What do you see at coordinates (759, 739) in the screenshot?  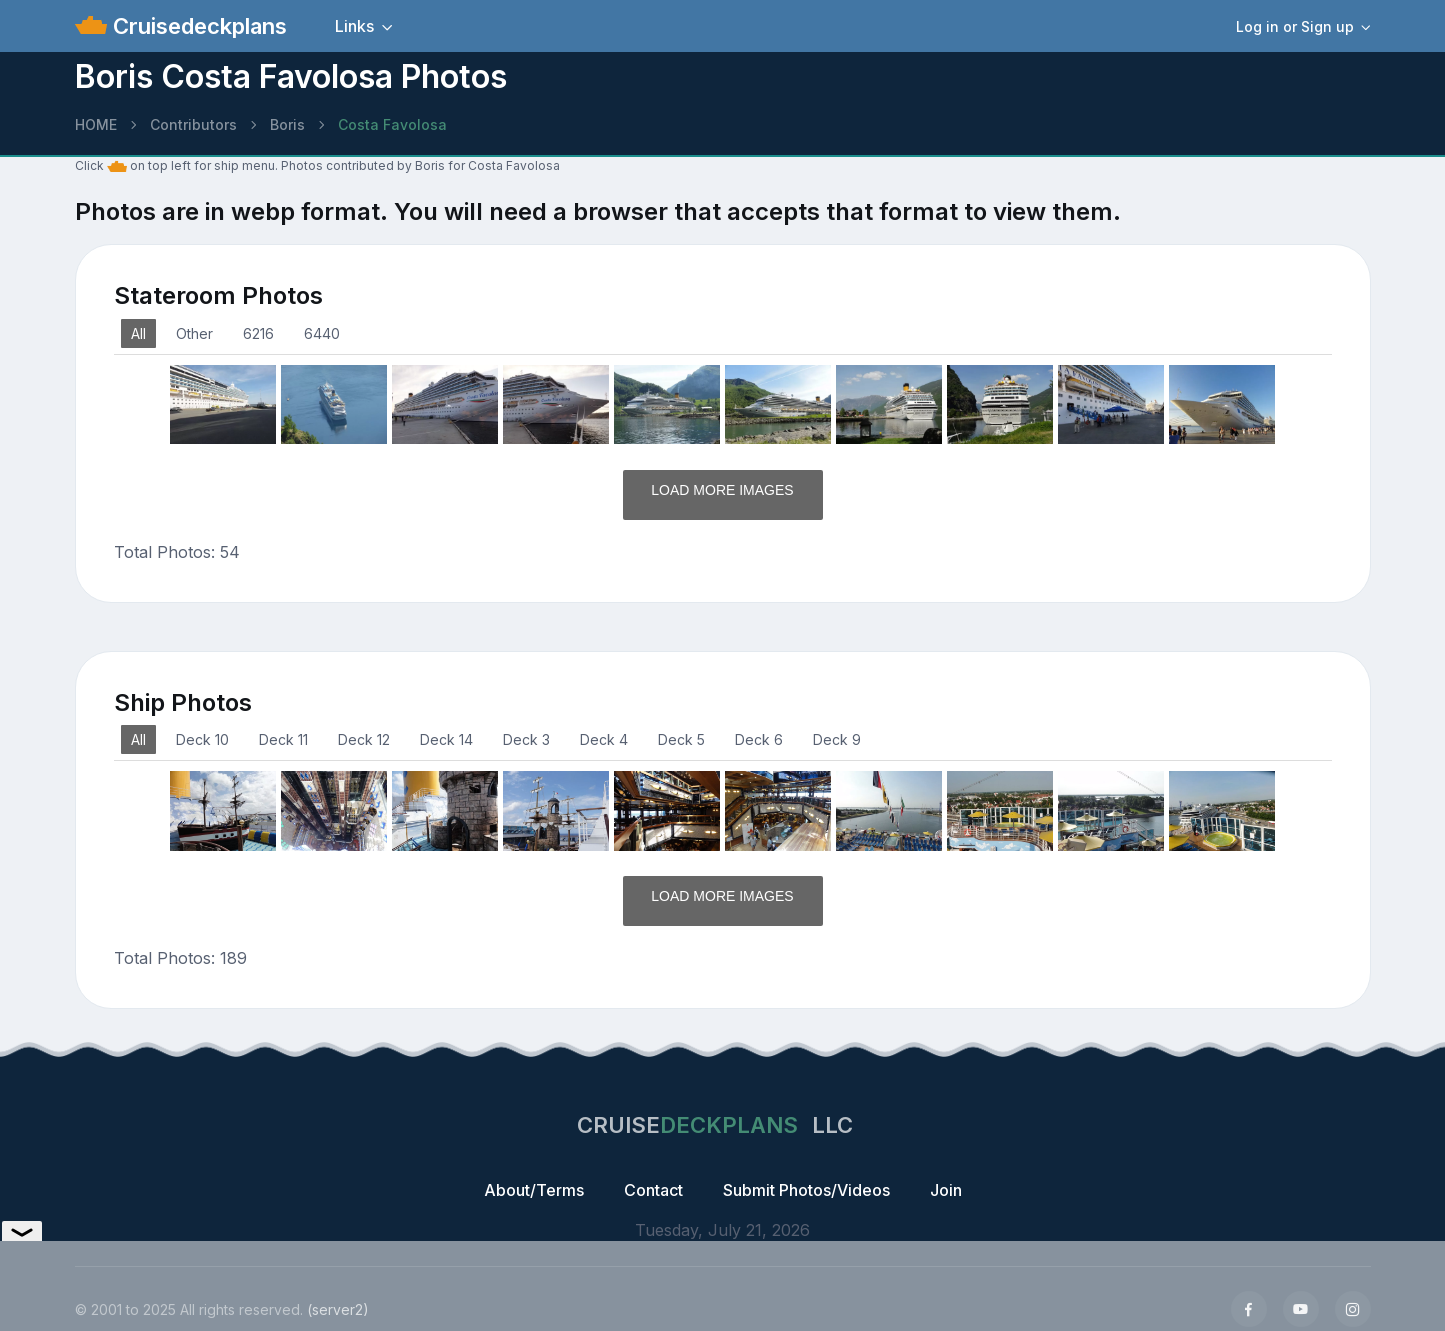 I see `Deck 6` at bounding box center [759, 739].